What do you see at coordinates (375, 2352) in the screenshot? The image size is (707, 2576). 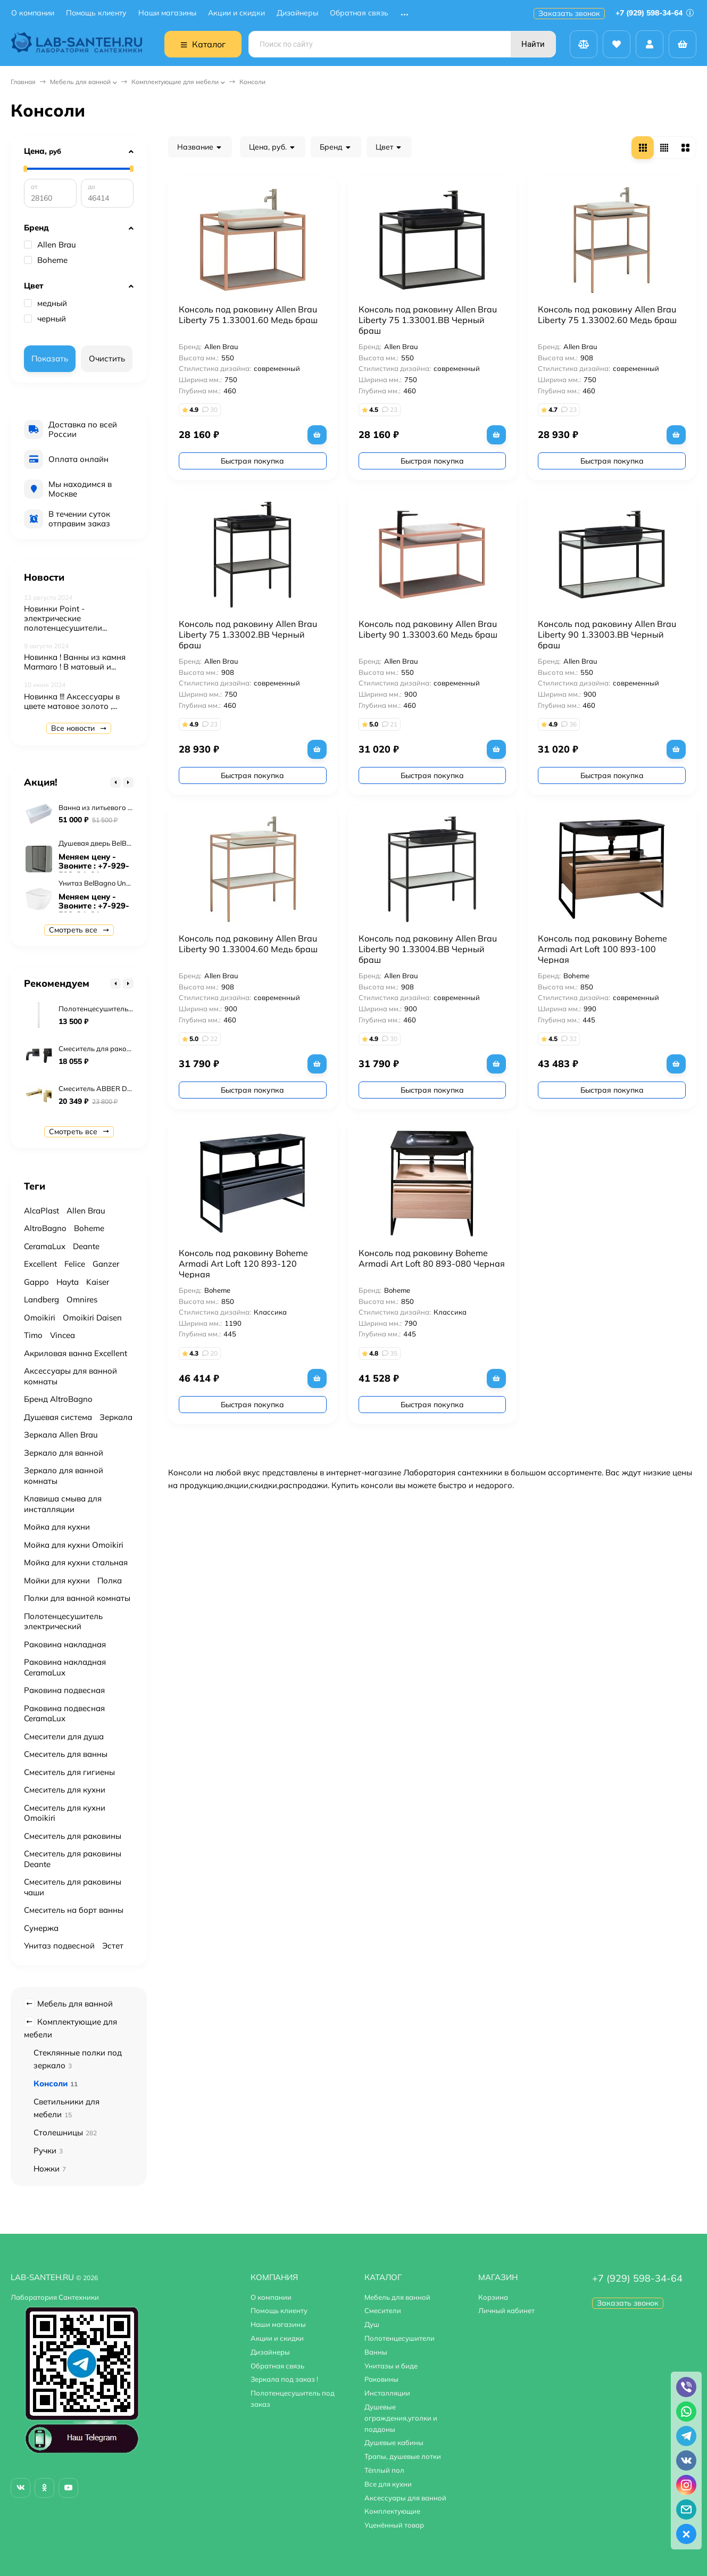 I see `Ванны` at bounding box center [375, 2352].